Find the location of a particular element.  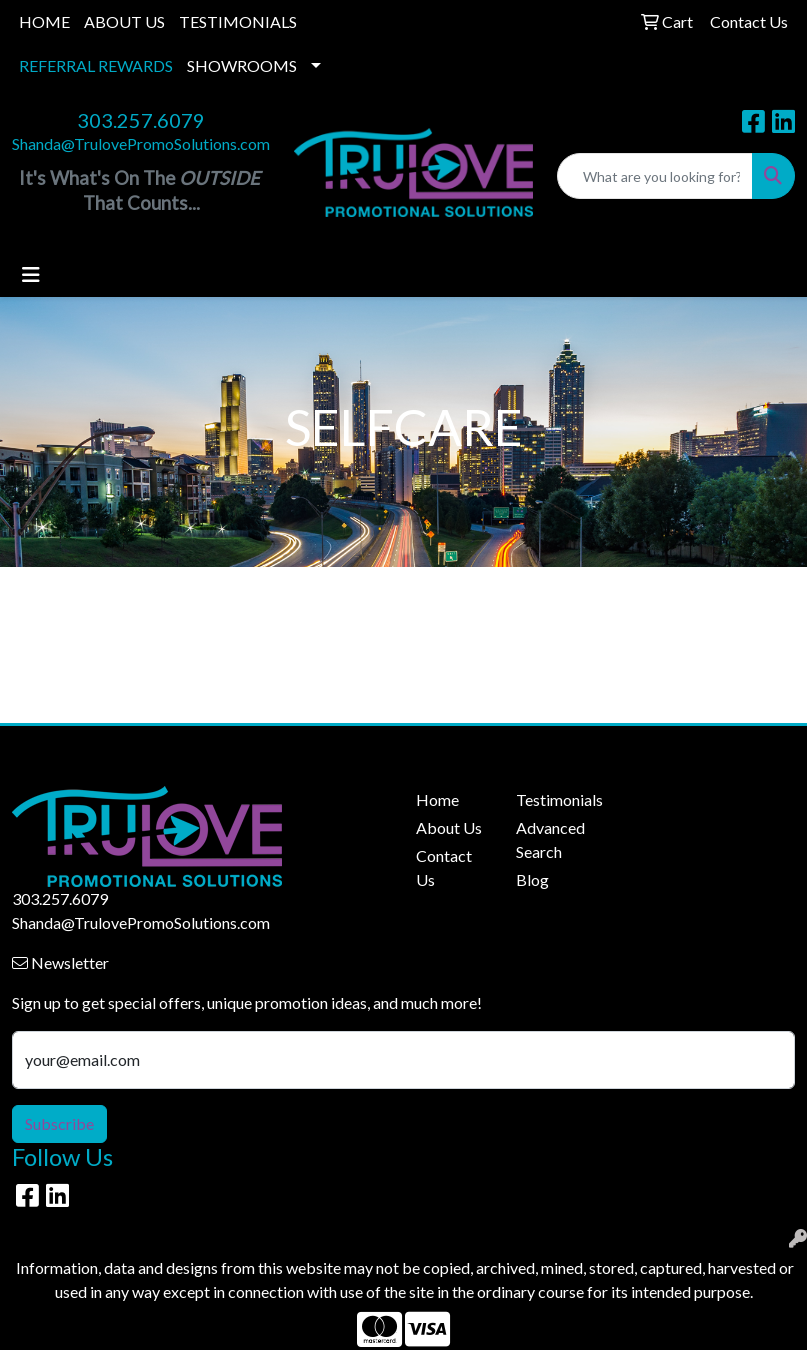

About Us is located at coordinates (449, 827).